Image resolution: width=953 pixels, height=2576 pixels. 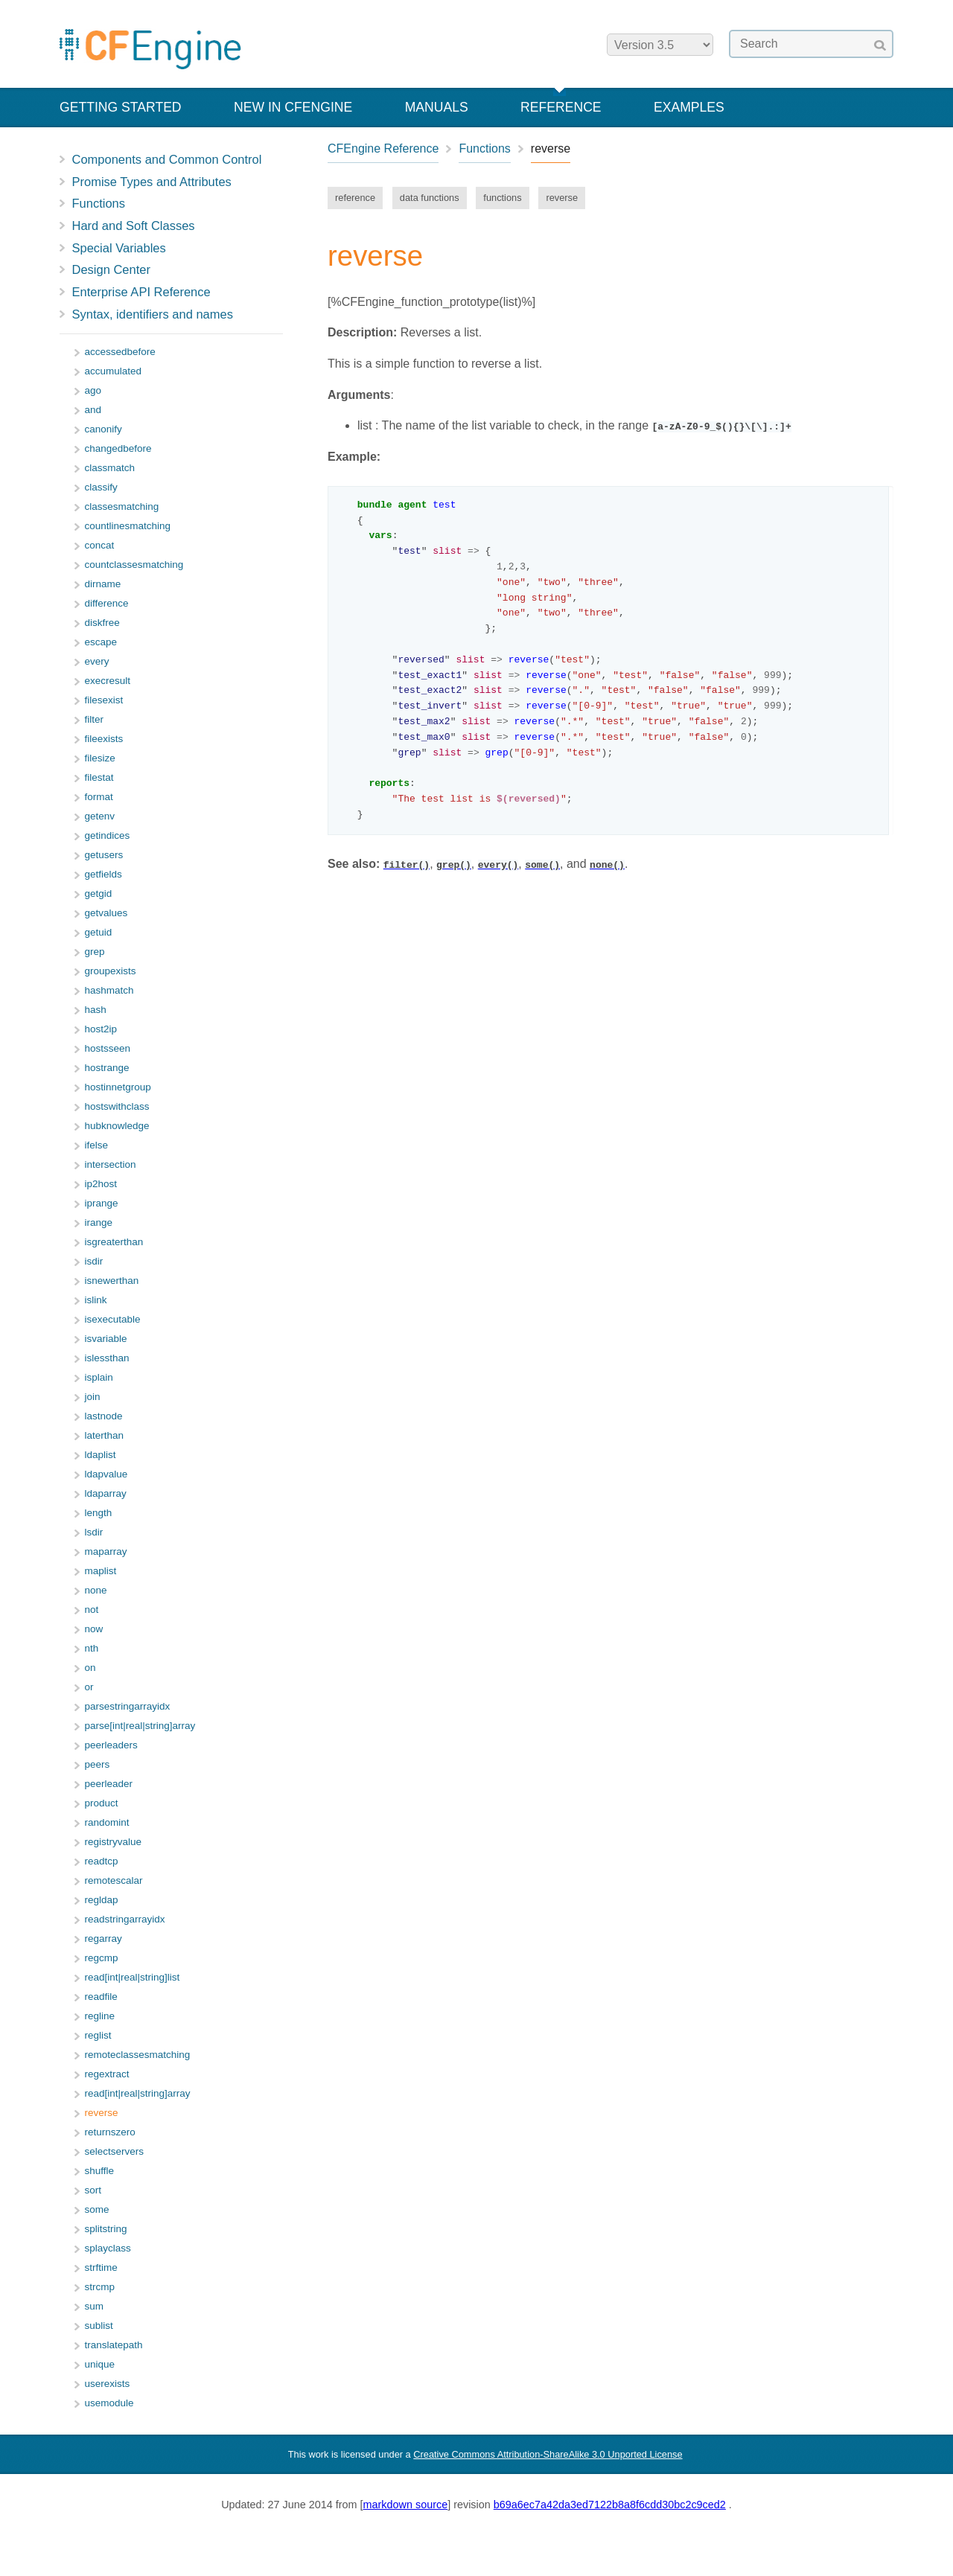 I want to click on diskfree, so click(x=102, y=622).